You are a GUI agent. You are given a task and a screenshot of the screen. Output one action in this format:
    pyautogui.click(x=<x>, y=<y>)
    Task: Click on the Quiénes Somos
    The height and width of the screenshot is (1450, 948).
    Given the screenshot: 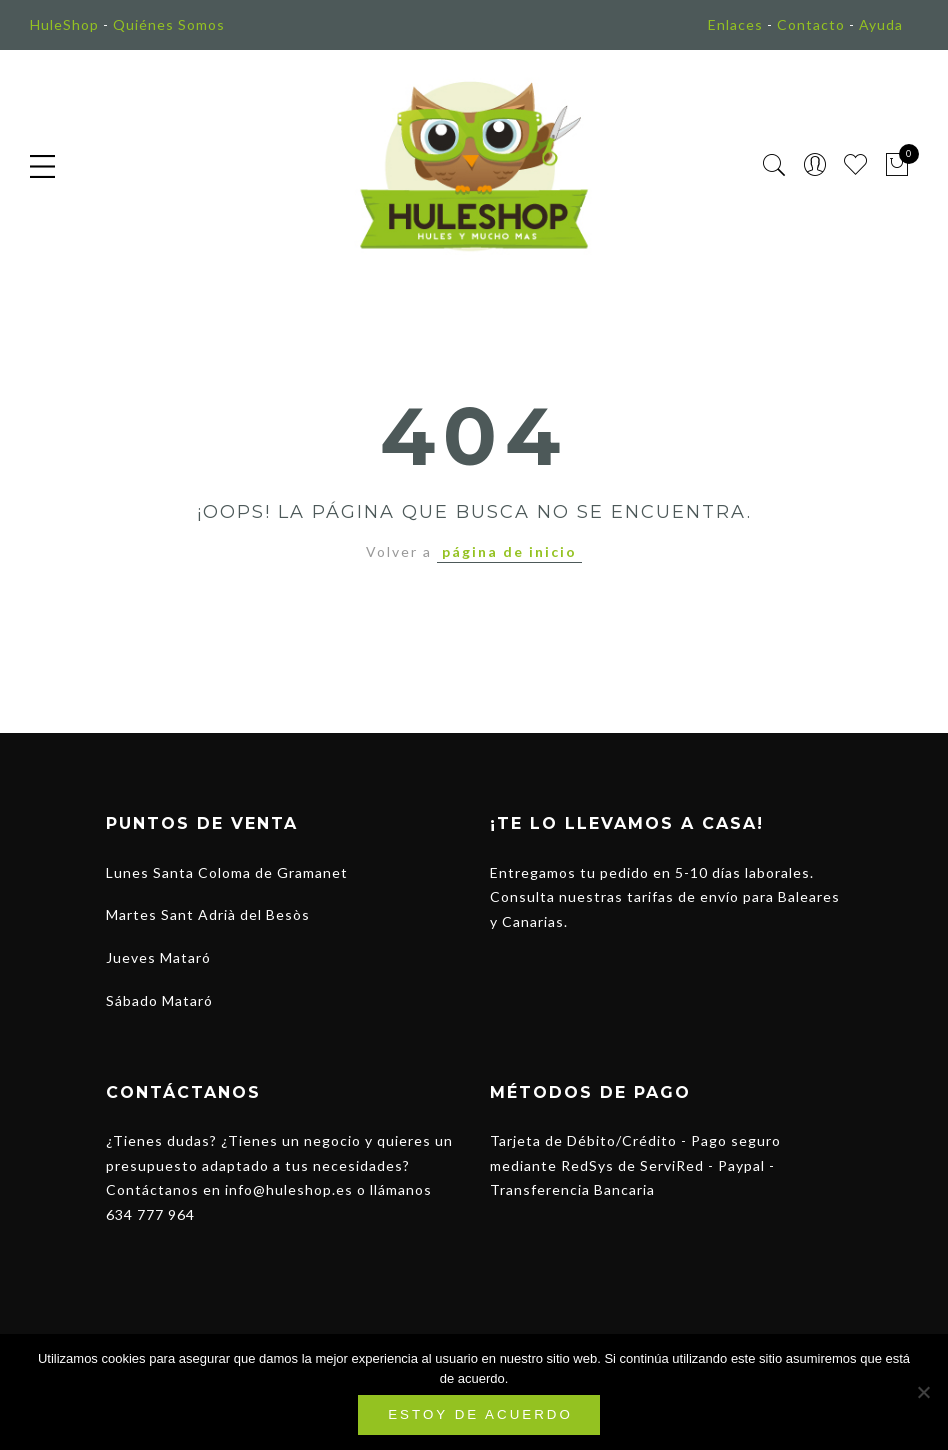 What is the action you would take?
    pyautogui.click(x=169, y=24)
    